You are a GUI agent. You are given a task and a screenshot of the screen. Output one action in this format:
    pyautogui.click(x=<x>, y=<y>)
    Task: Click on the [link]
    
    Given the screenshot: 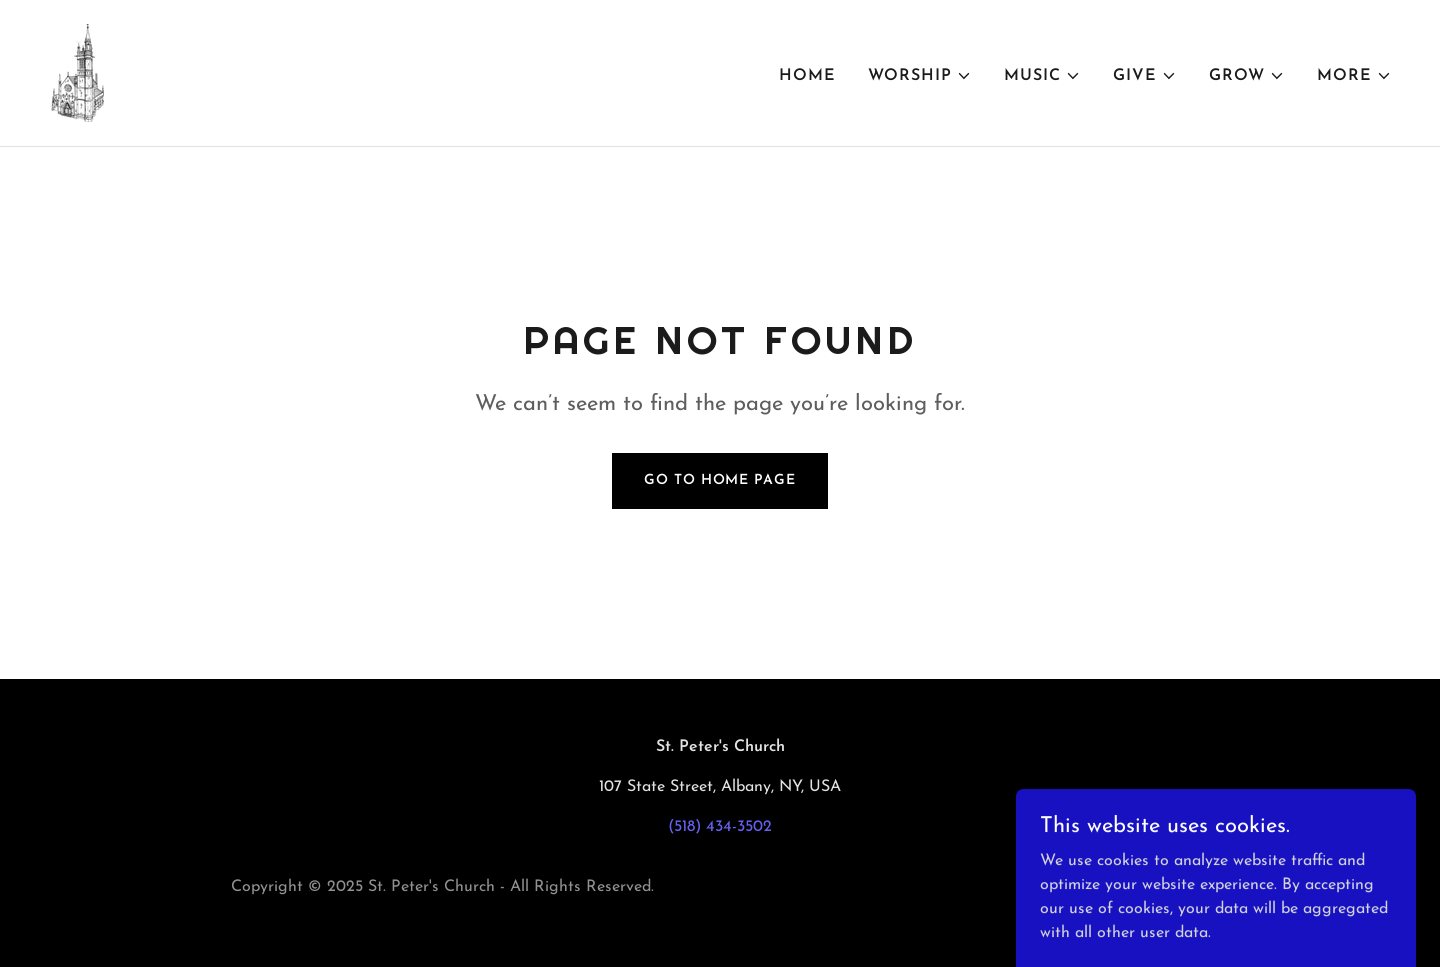 What is the action you would take?
    pyautogui.click(x=76, y=72)
    